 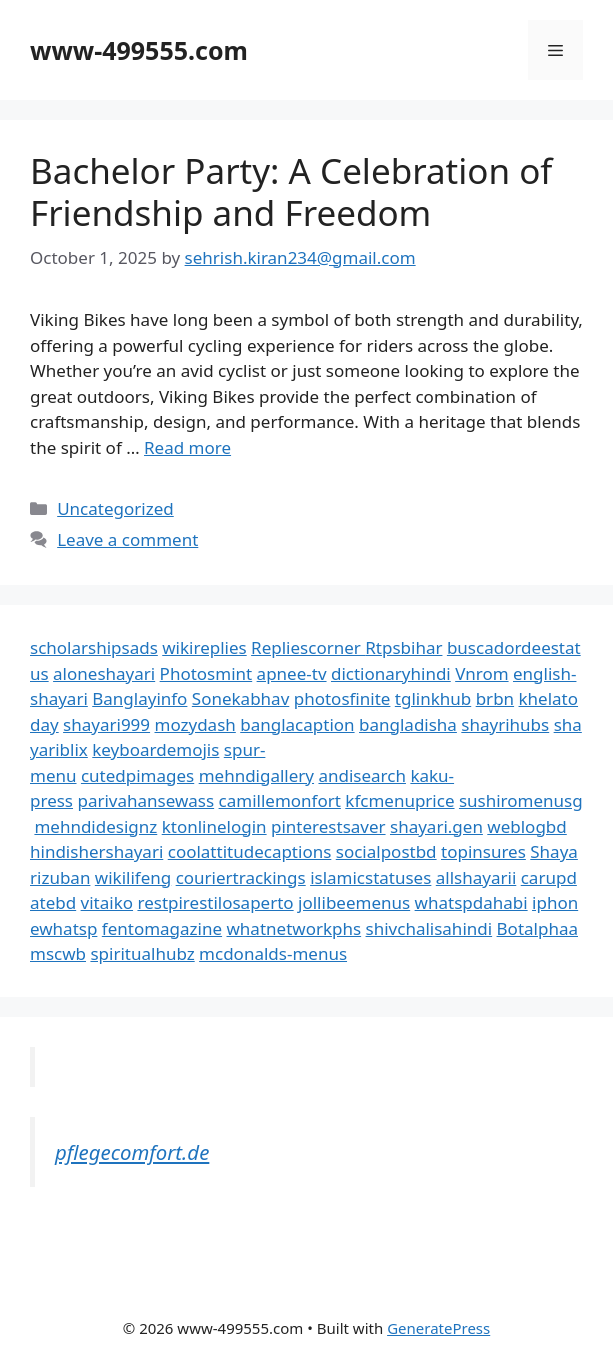 What do you see at coordinates (256, 775) in the screenshot?
I see `mehndigallery` at bounding box center [256, 775].